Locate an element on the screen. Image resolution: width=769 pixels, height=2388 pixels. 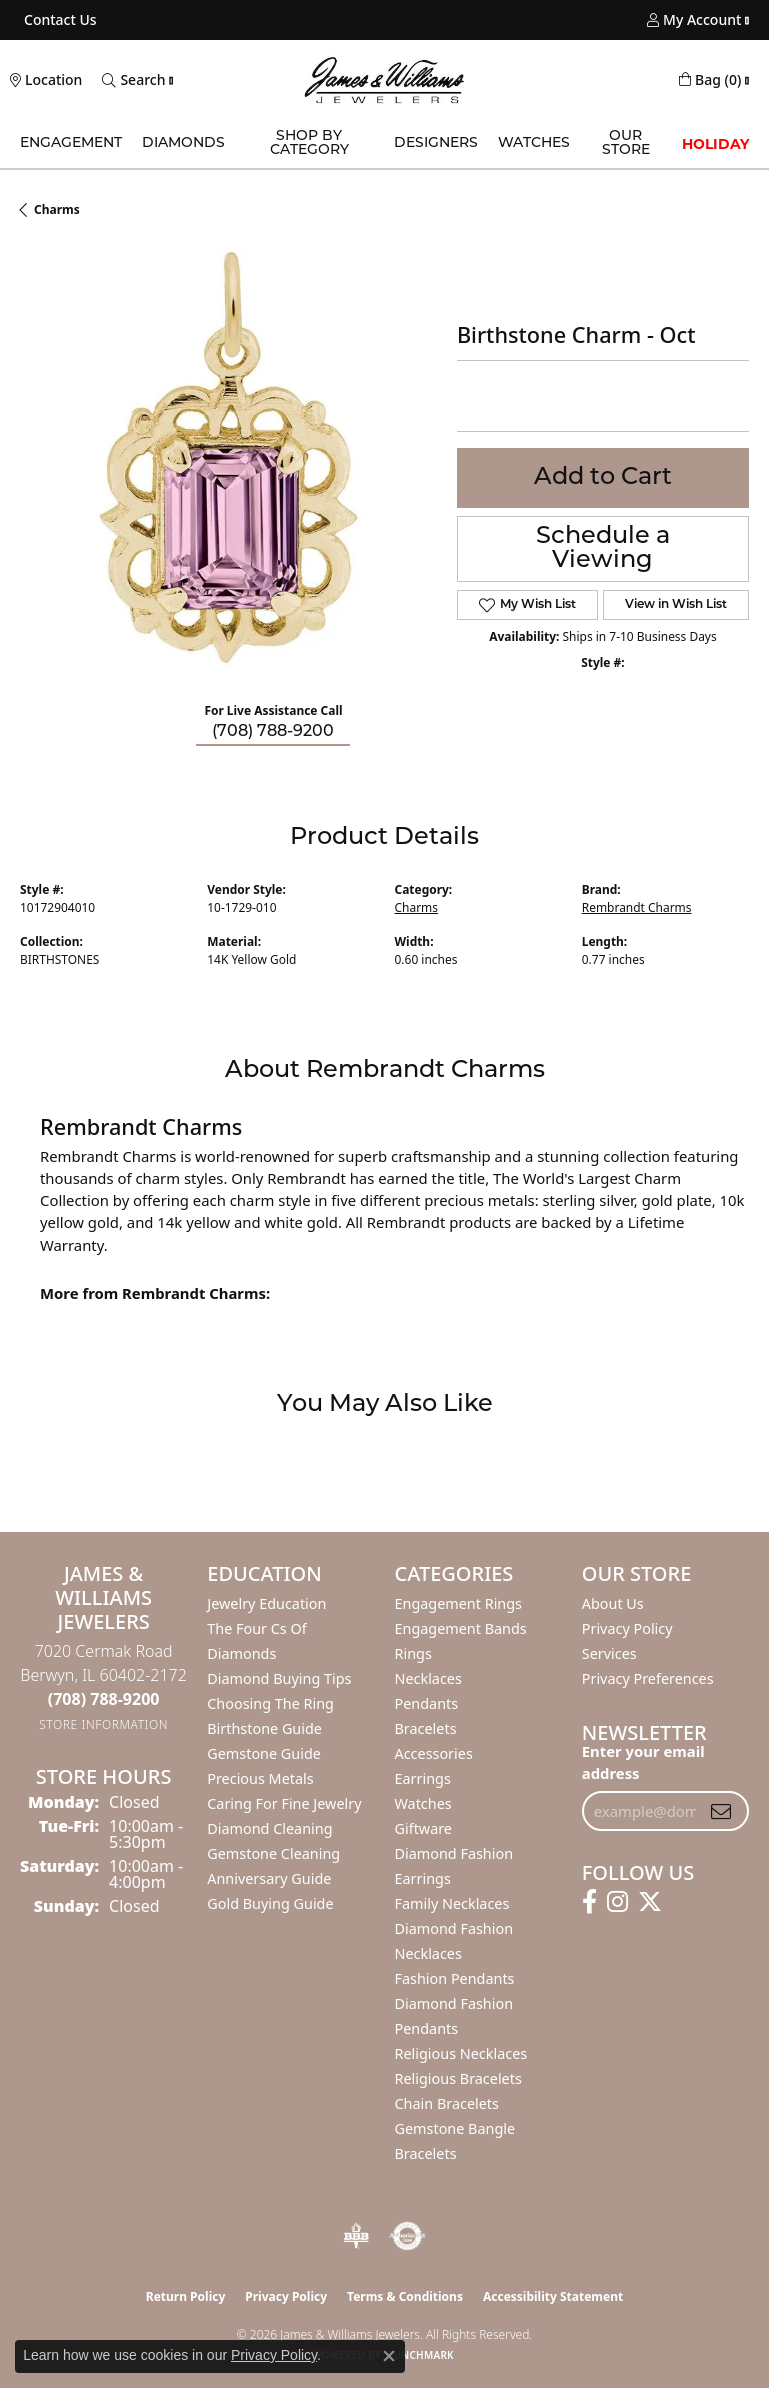
Precious Metals [menuitem] is located at coordinates (260, 1778).